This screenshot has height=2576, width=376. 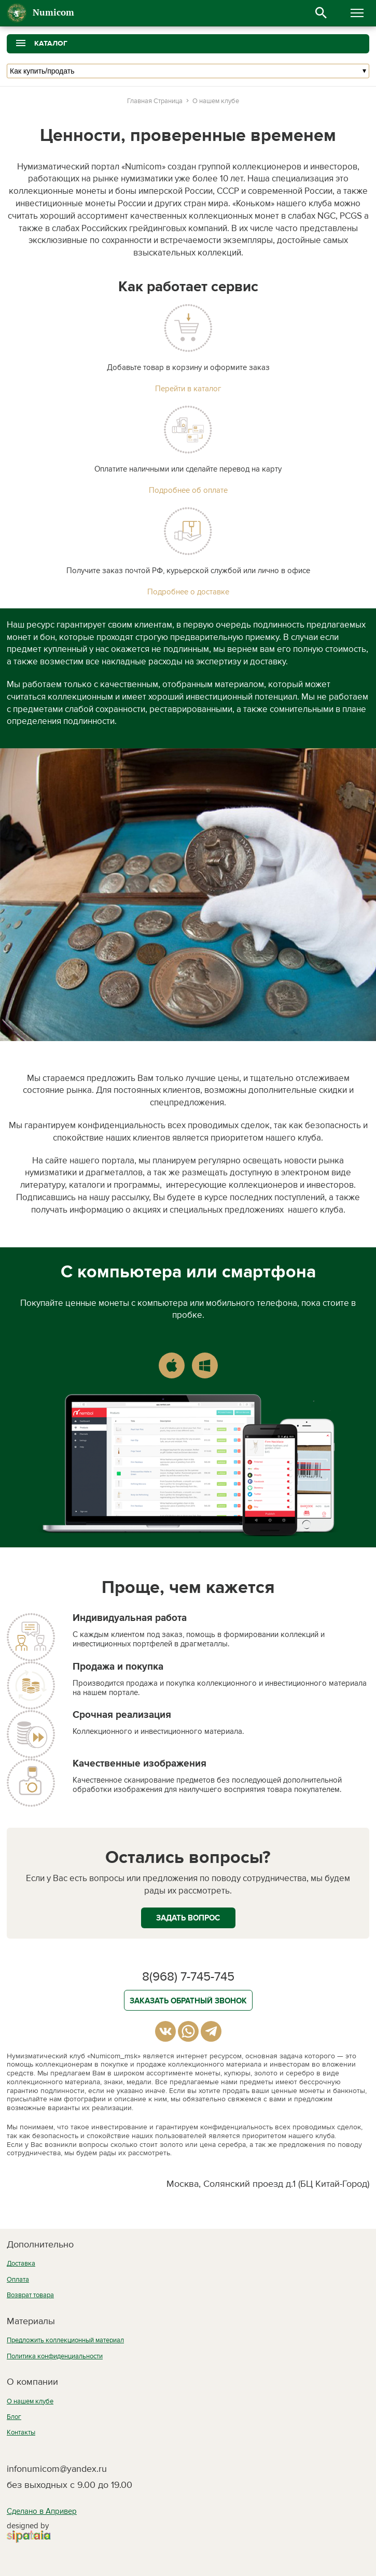 I want to click on Перейти в каталог, so click(x=188, y=388).